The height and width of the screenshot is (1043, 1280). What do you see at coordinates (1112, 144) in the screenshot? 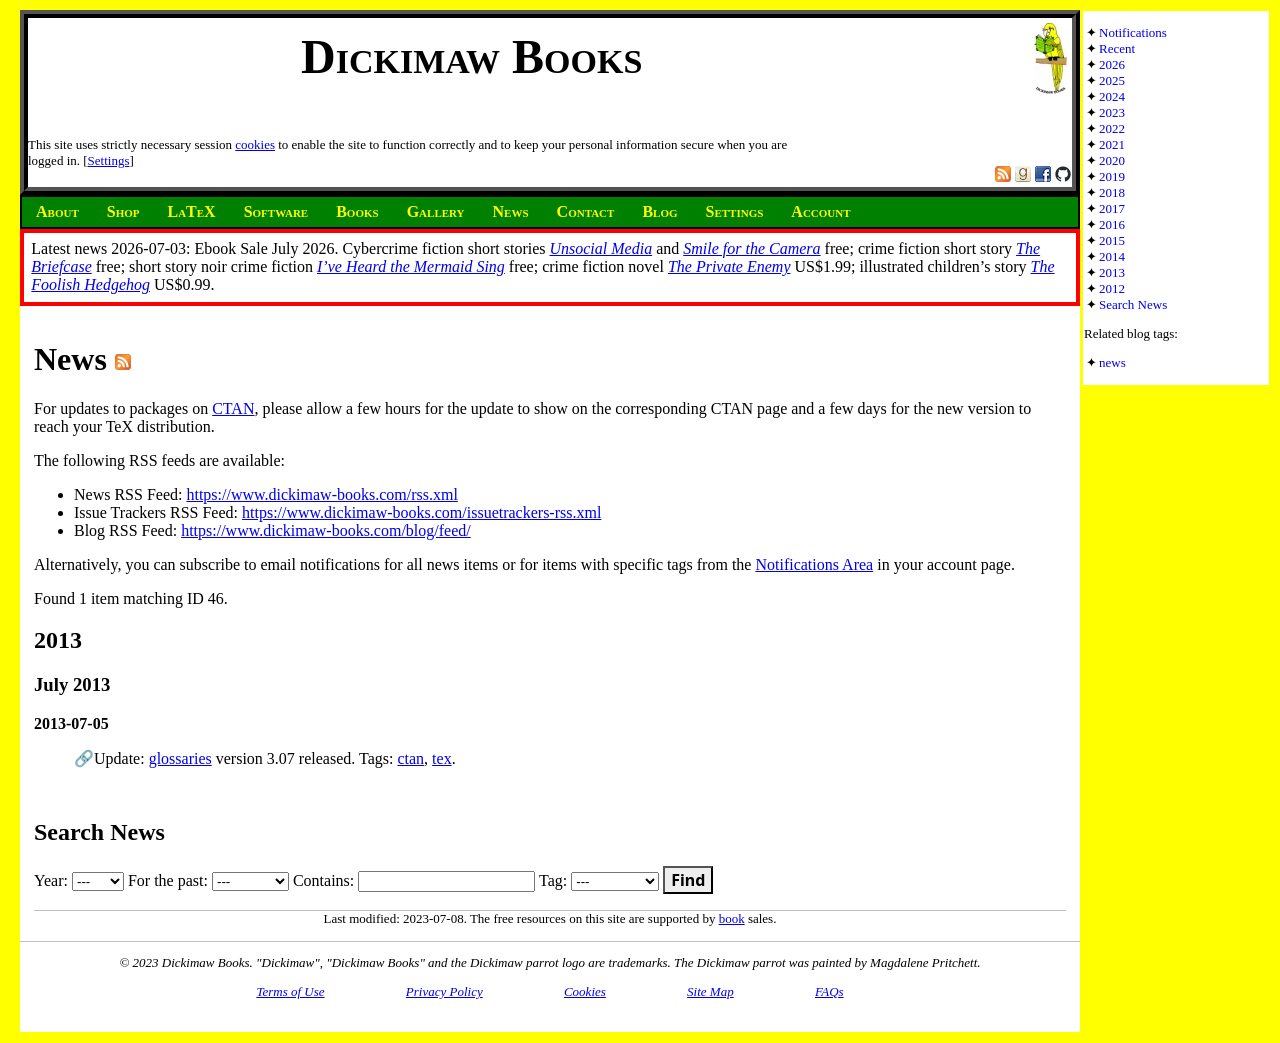
I see `2021` at bounding box center [1112, 144].